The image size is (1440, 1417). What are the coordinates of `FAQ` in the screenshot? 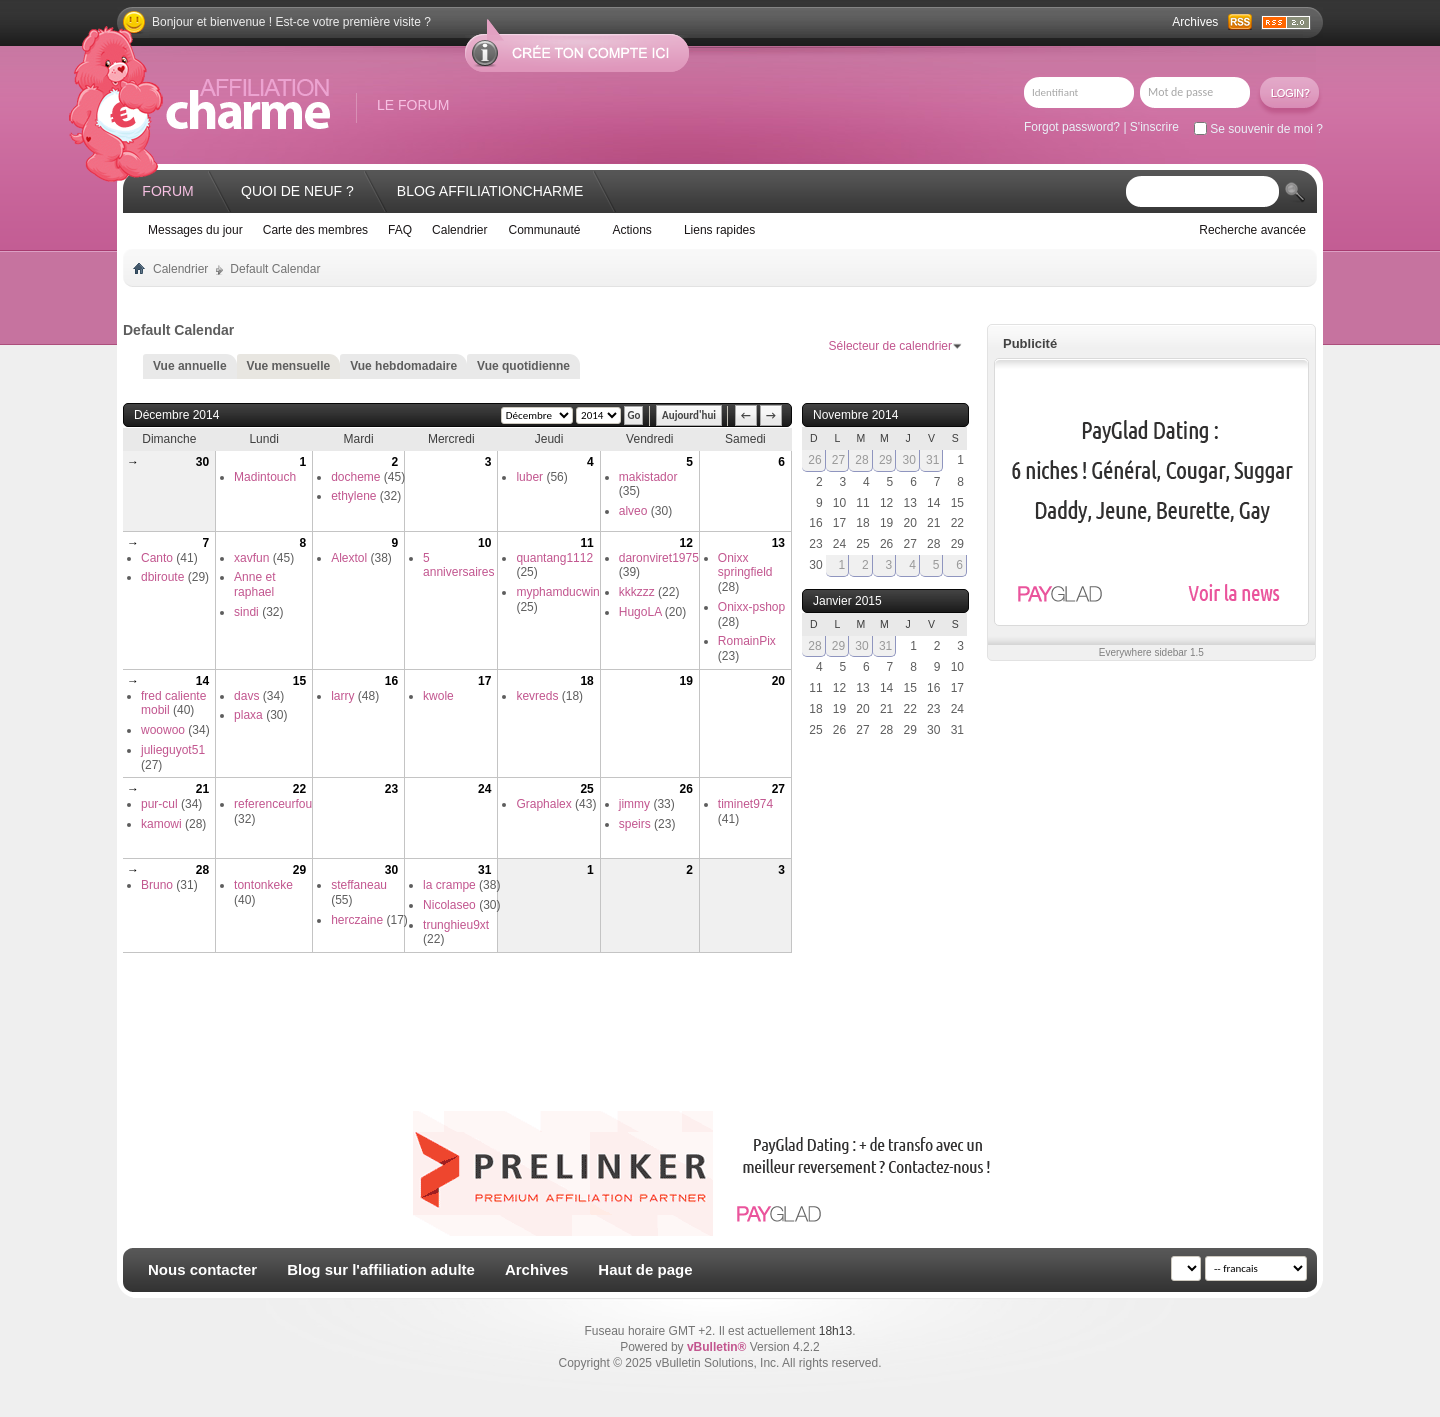 It's located at (400, 230).